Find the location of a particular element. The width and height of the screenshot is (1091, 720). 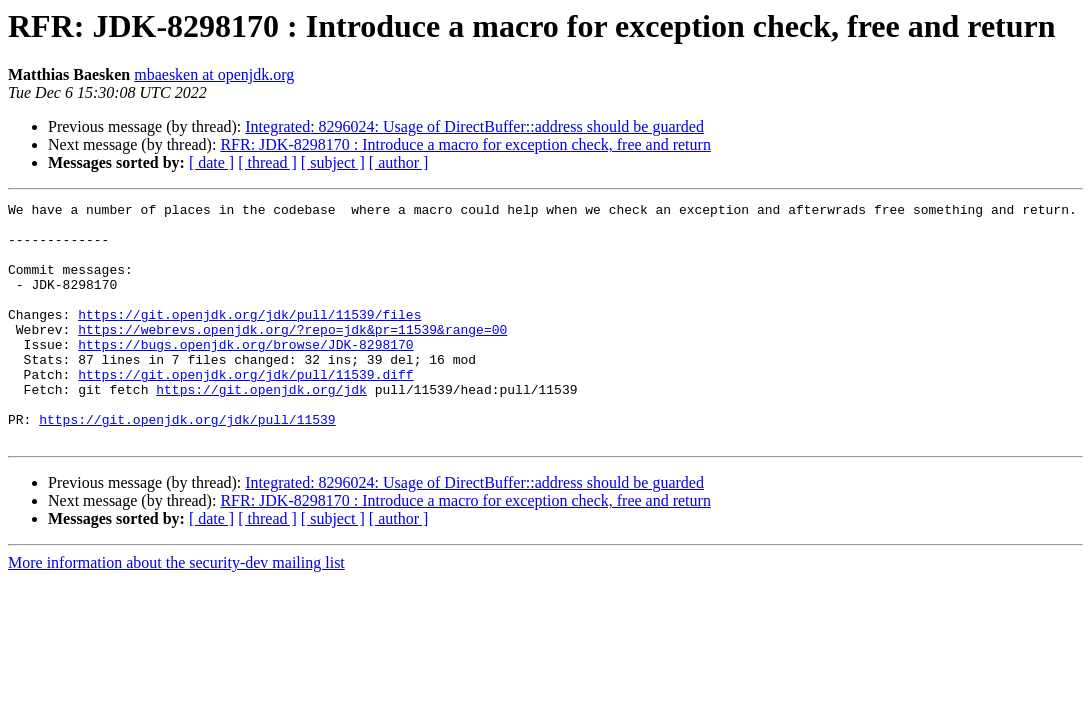

[ thread ] is located at coordinates (267, 162).